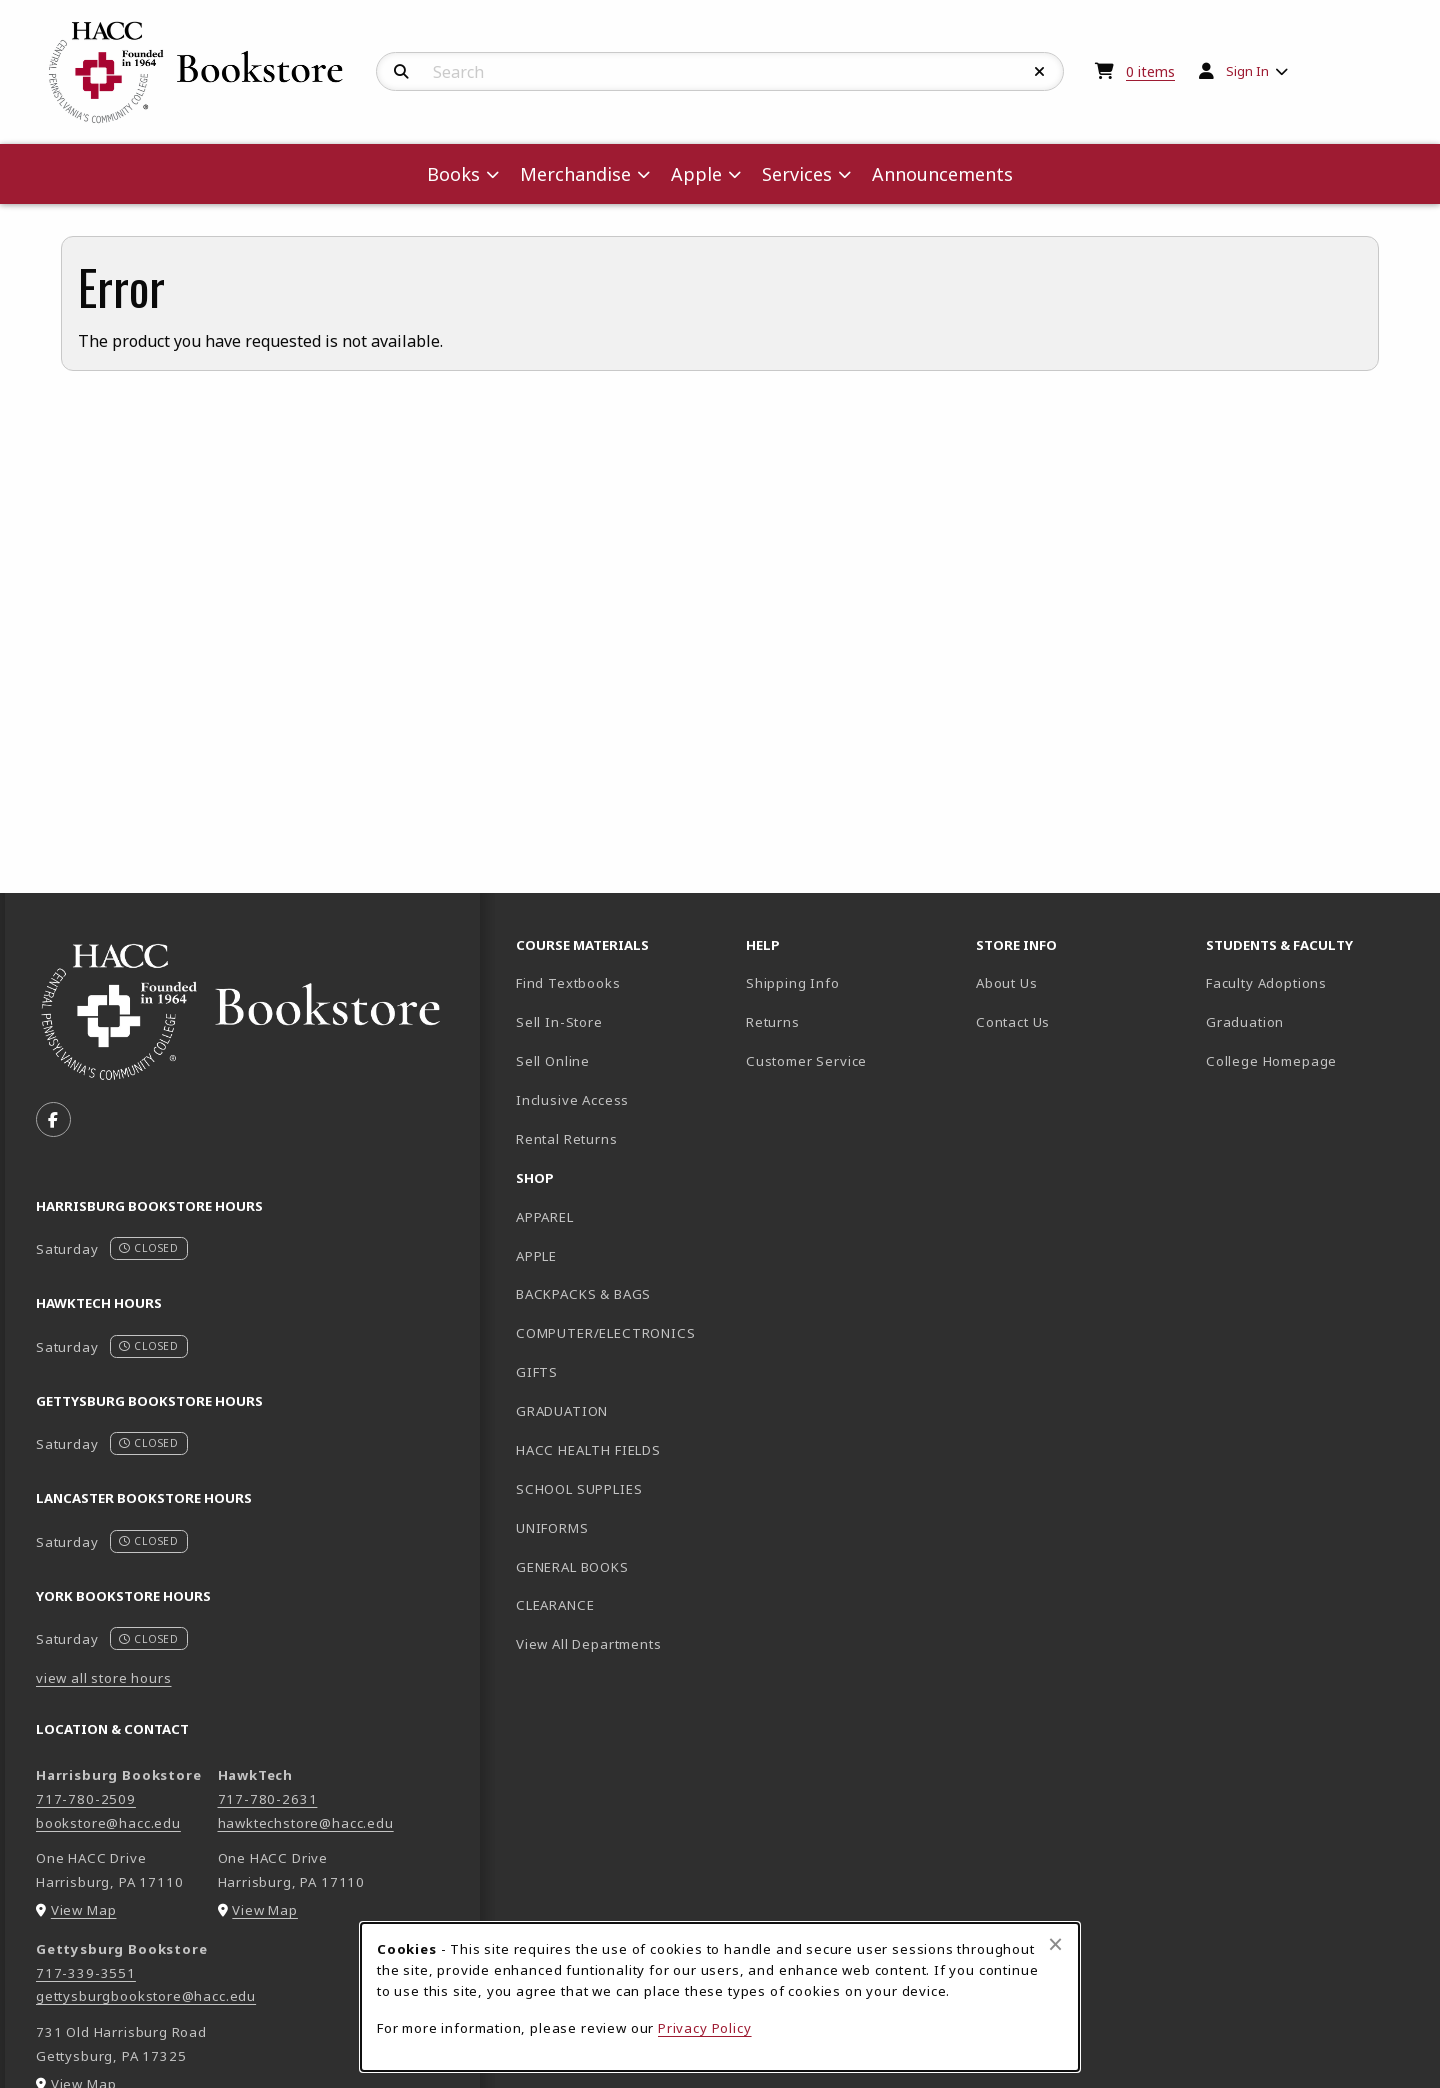 The width and height of the screenshot is (1440, 2088). I want to click on UNIFORMS, so click(552, 1528).